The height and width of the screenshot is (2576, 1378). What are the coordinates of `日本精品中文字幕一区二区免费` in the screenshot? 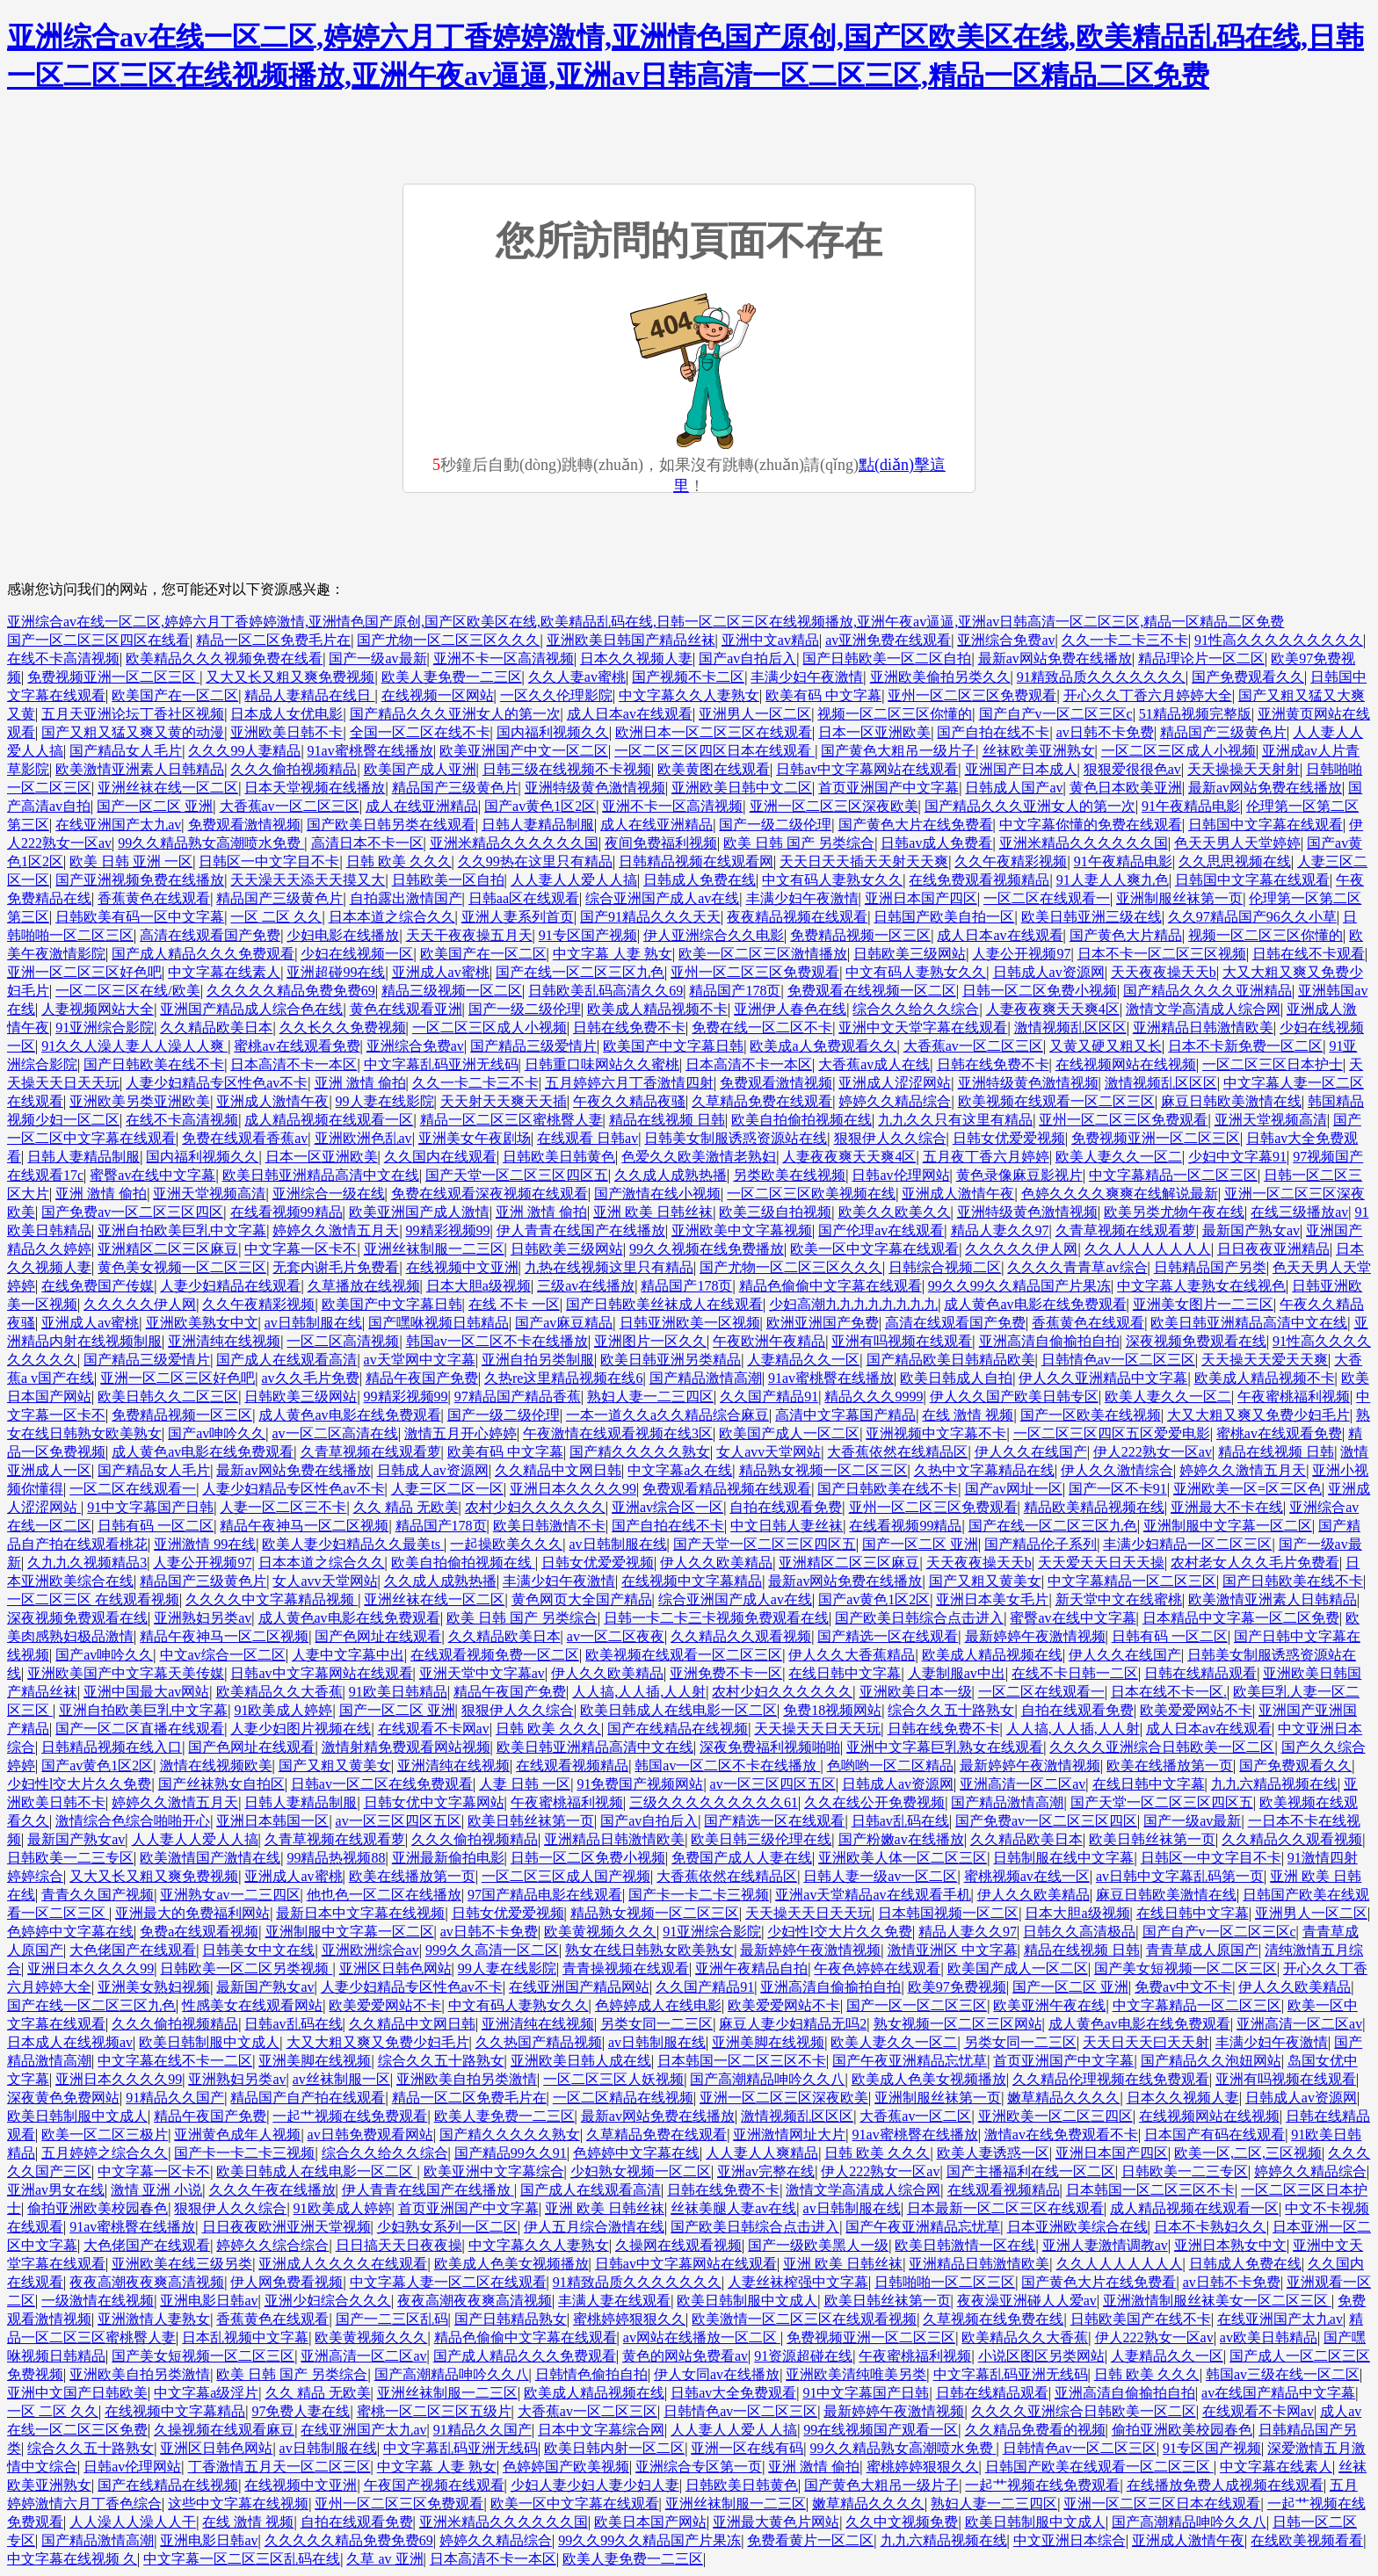 It's located at (1240, 1617).